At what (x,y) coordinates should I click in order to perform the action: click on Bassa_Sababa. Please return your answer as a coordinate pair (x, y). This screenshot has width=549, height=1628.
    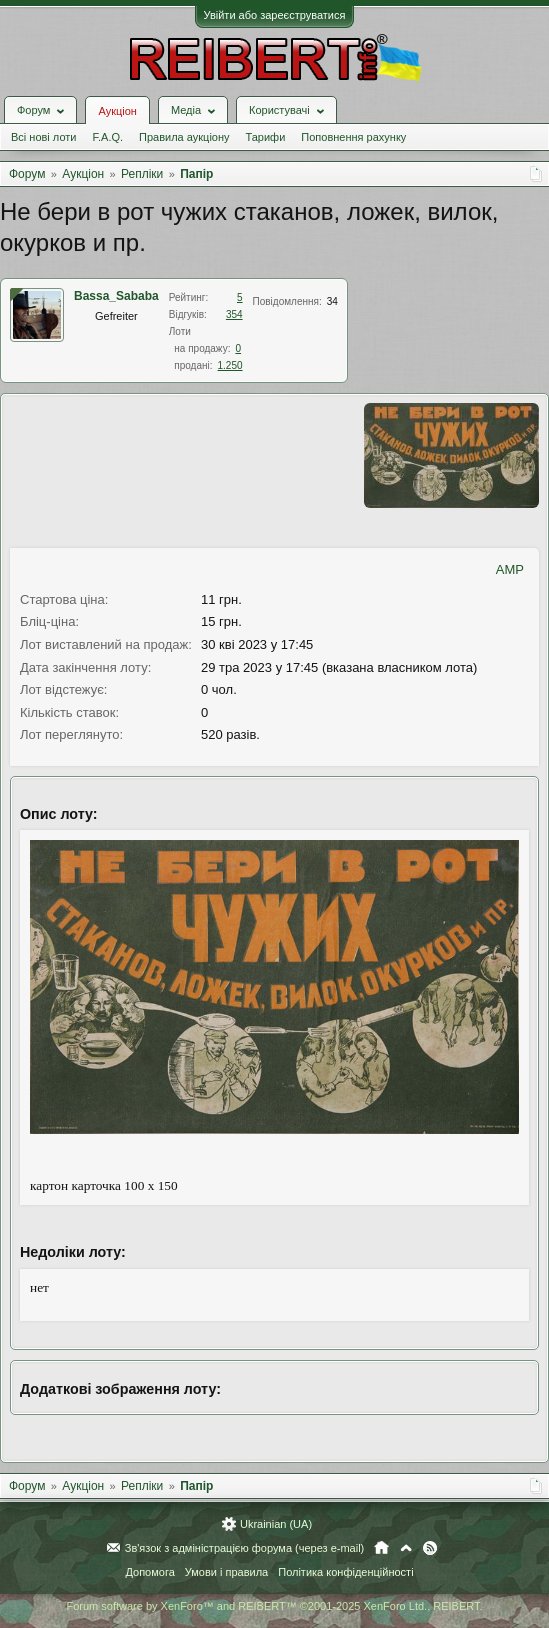
    Looking at the image, I should click on (116, 296).